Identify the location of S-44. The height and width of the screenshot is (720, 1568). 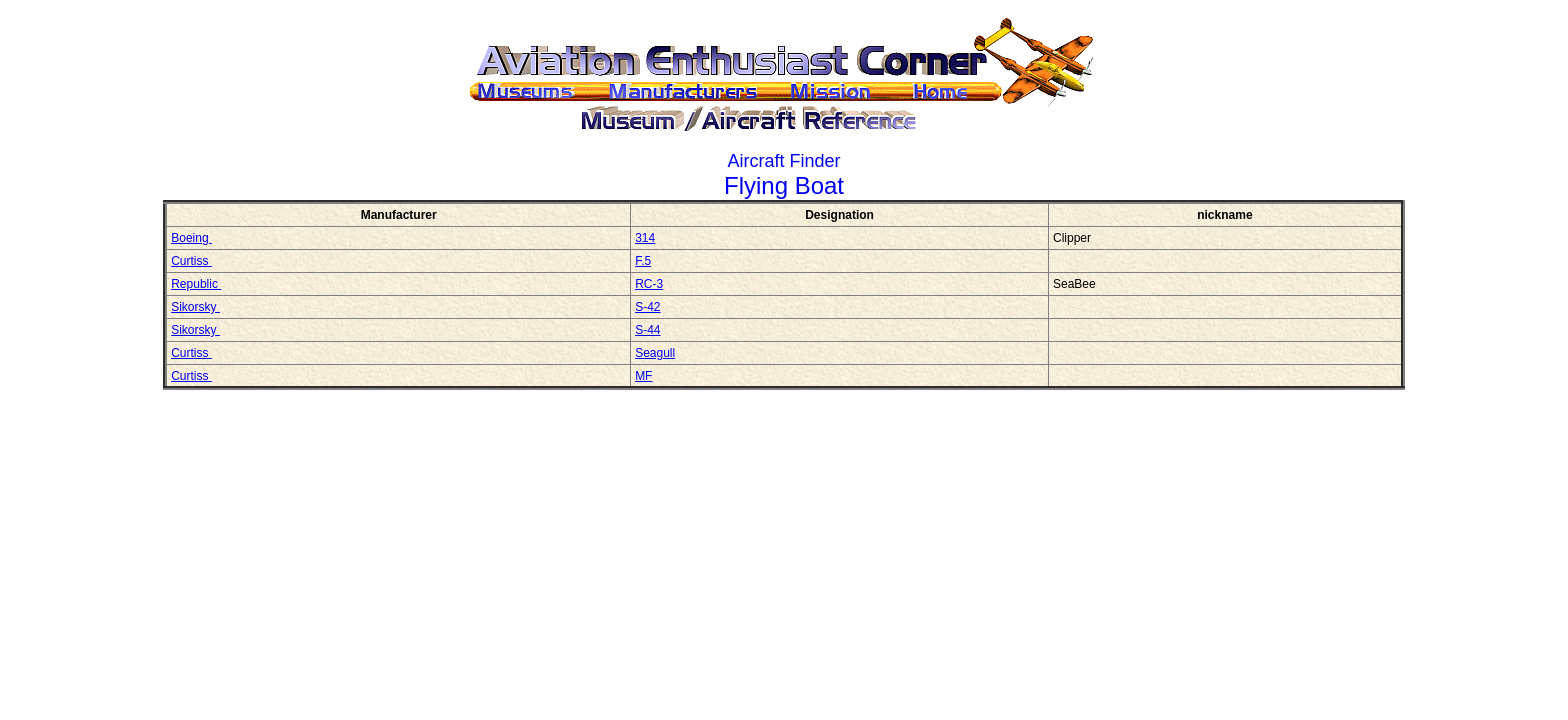
(647, 330).